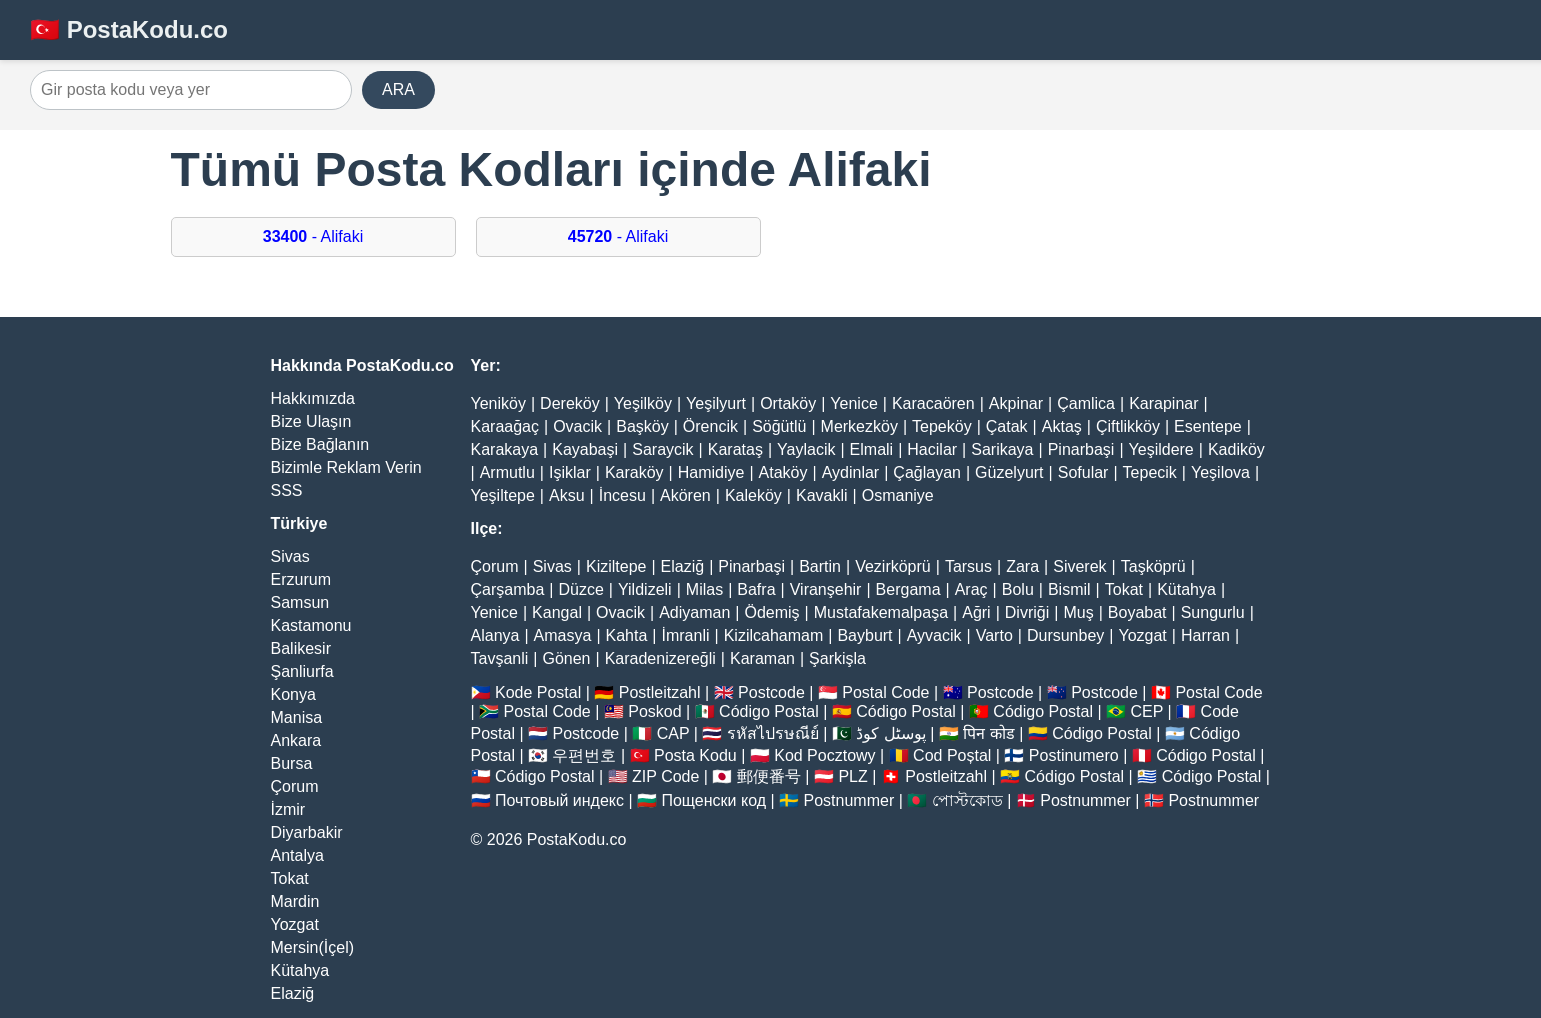 The width and height of the screenshot is (1541, 1018). What do you see at coordinates (735, 449) in the screenshot?
I see `Karataş` at bounding box center [735, 449].